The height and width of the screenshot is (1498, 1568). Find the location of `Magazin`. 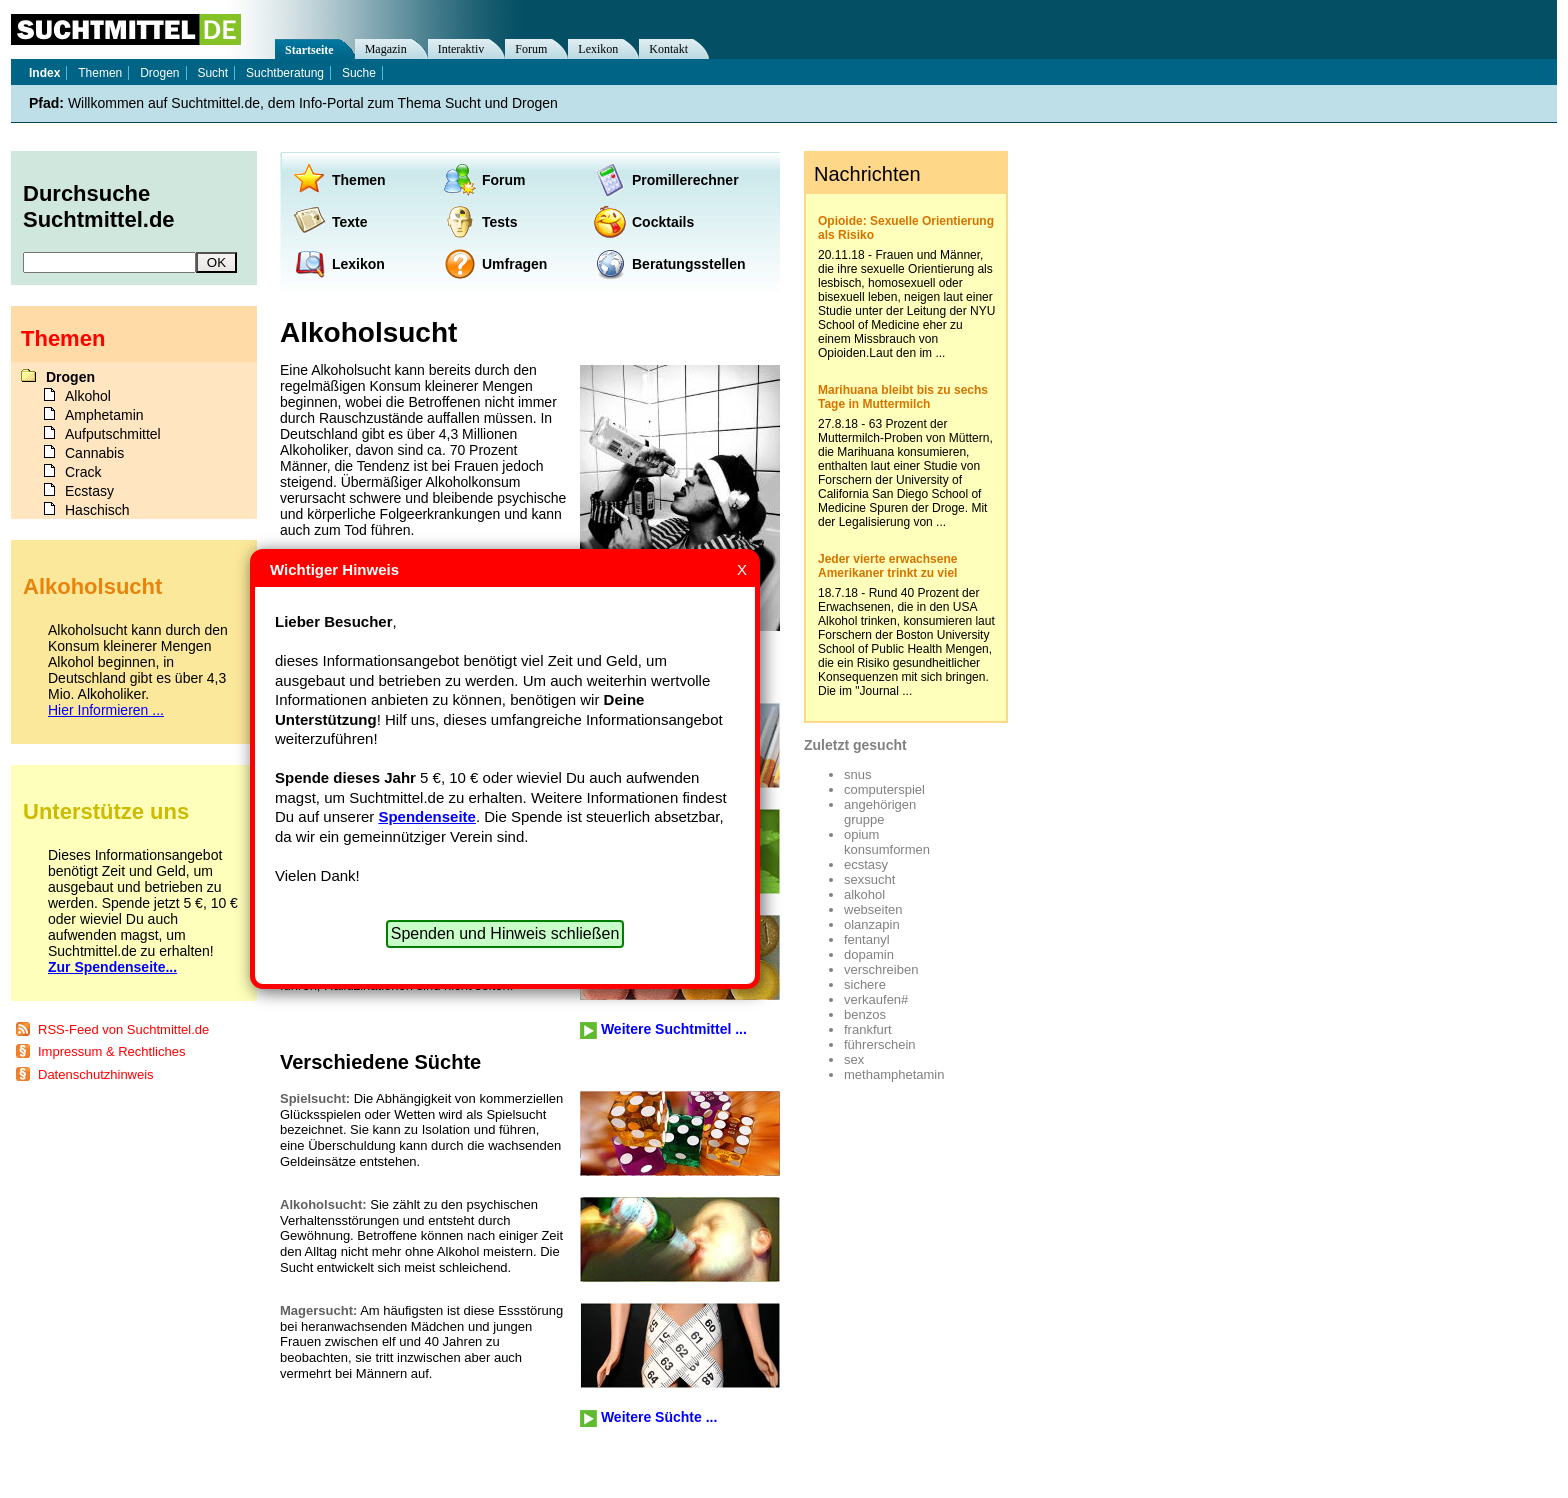

Magazin is located at coordinates (386, 49).